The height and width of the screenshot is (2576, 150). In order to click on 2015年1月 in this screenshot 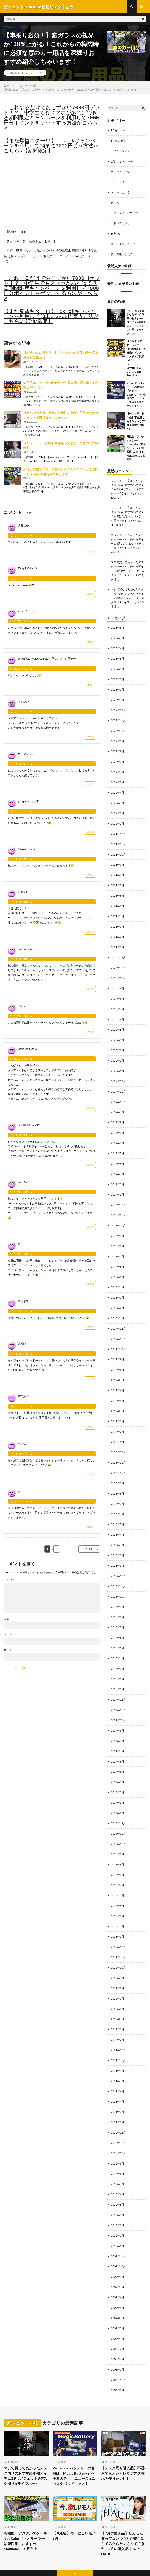, I will do `click(117, 1666)`.